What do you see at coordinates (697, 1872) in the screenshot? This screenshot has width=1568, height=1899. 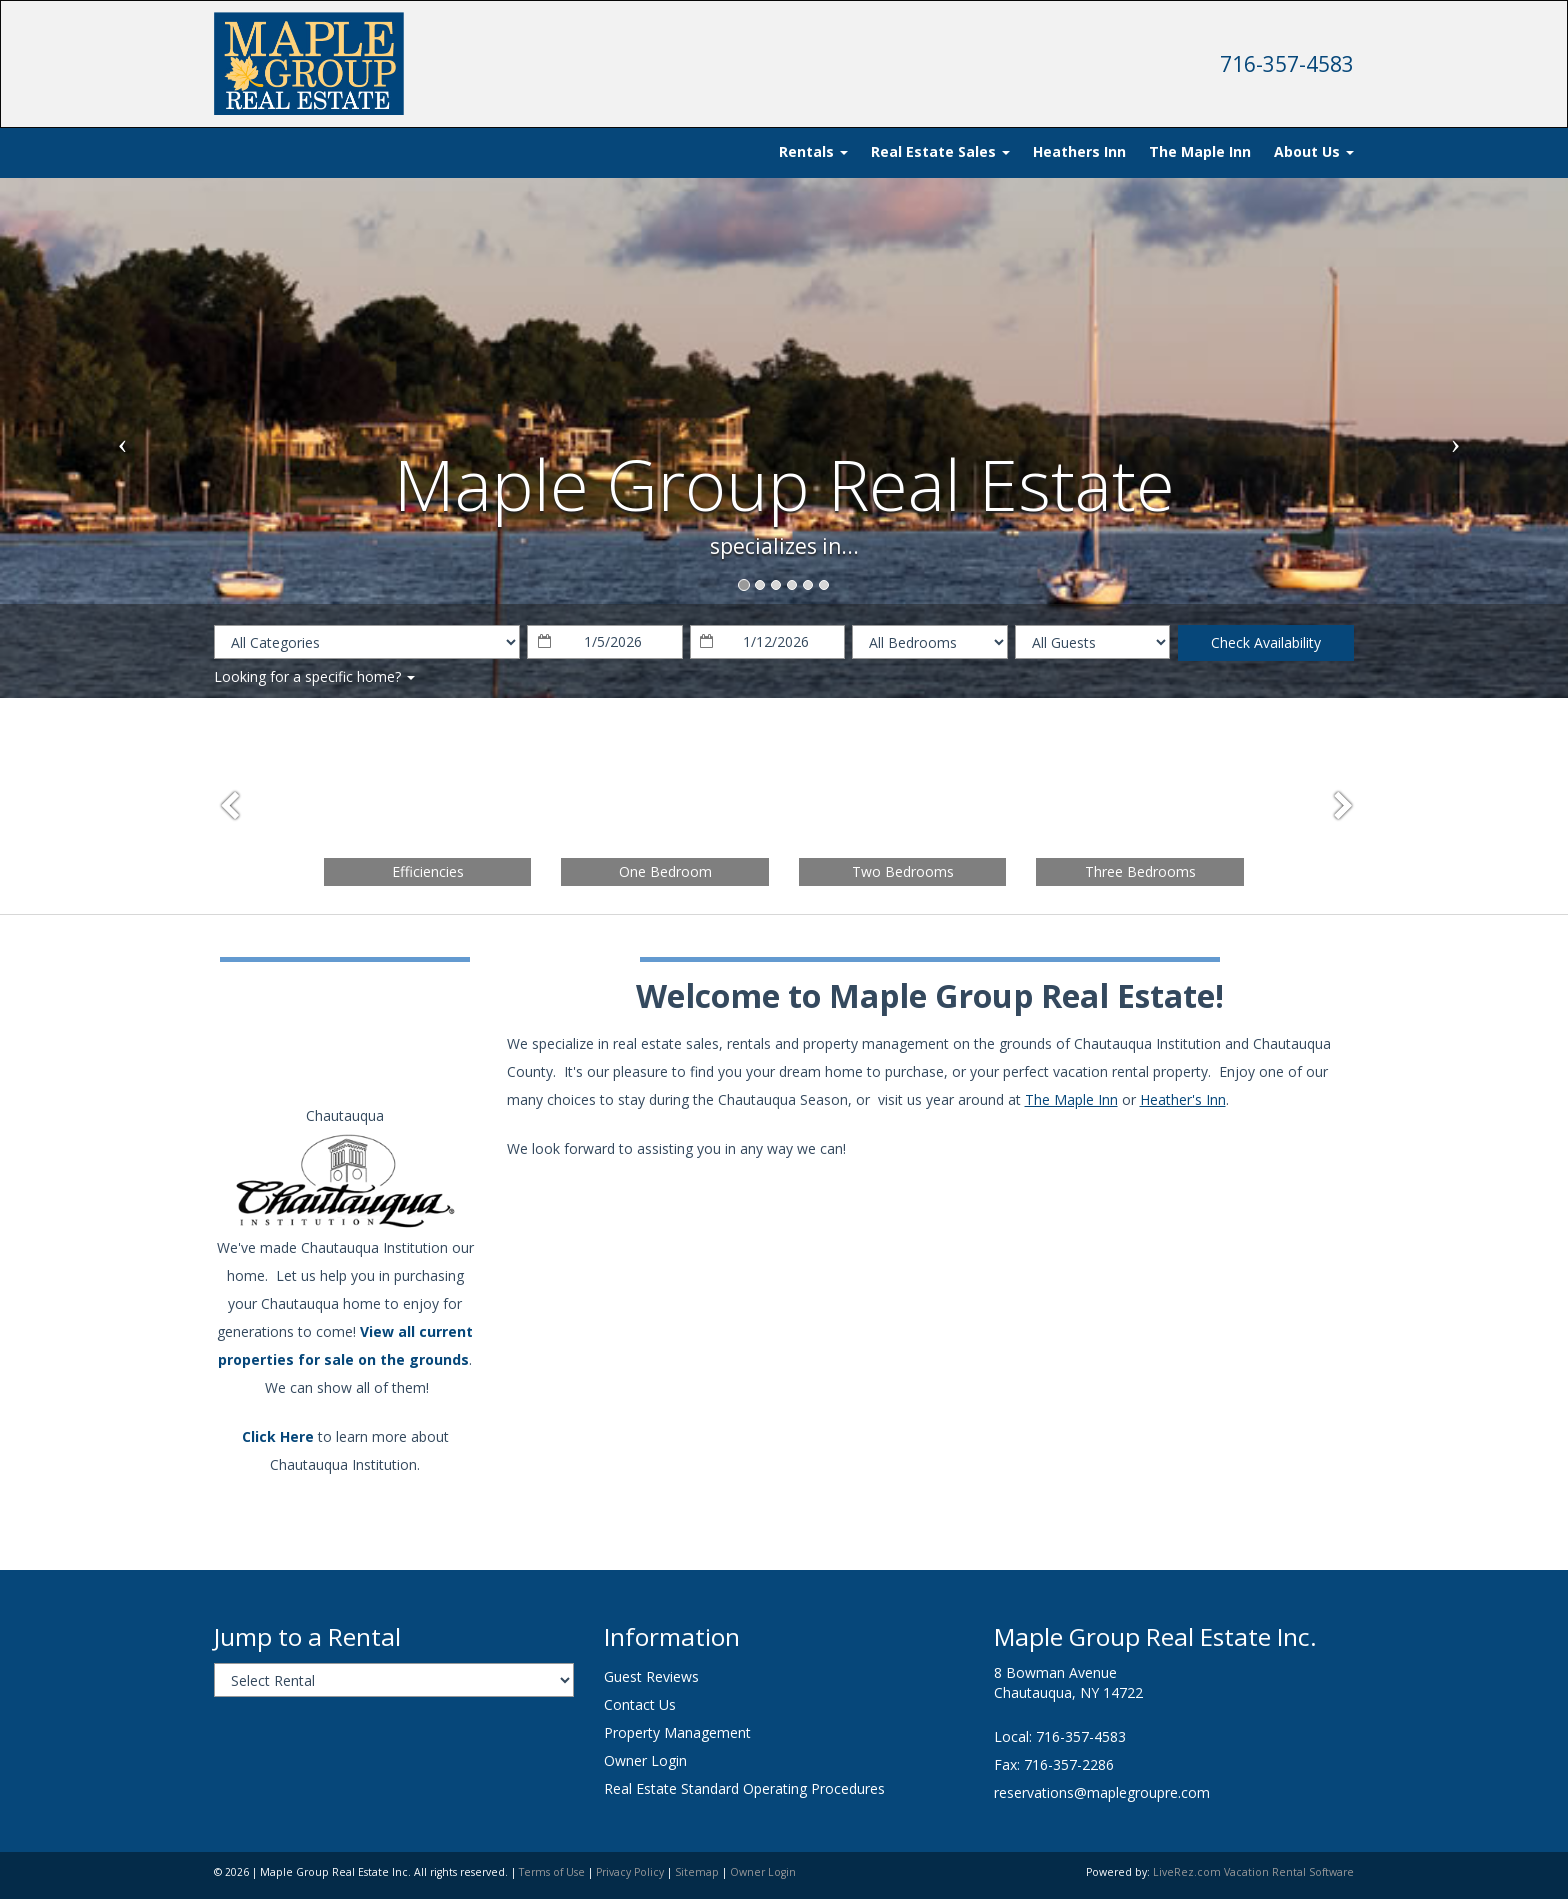 I see `Sitemap` at bounding box center [697, 1872].